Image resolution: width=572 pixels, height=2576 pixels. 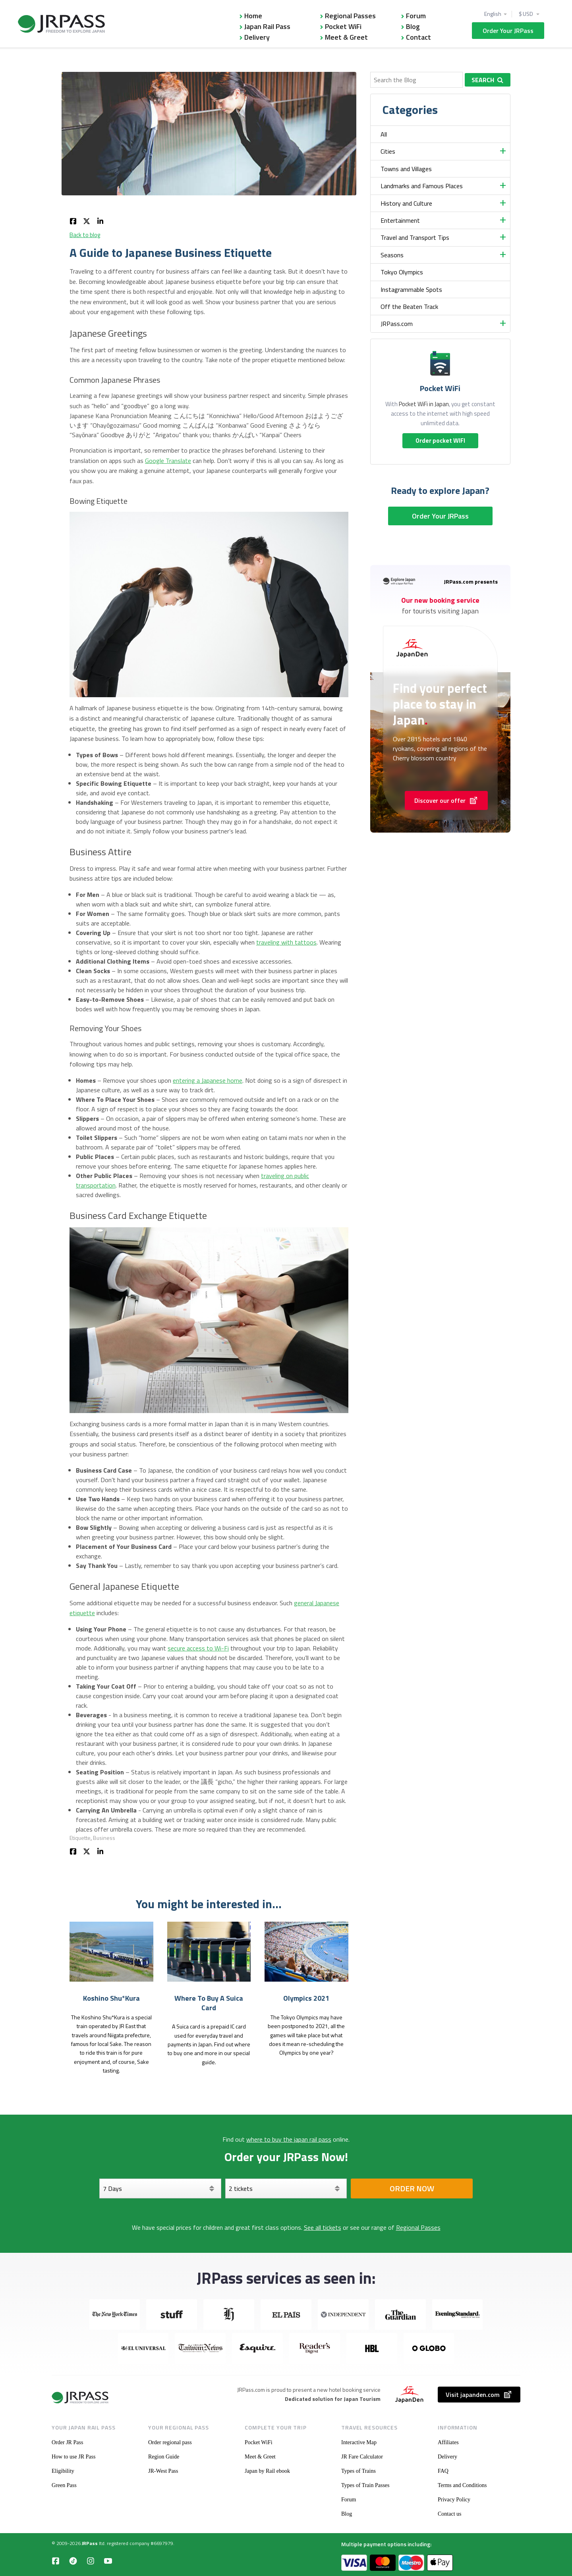 What do you see at coordinates (450, 2514) in the screenshot?
I see `Contact us` at bounding box center [450, 2514].